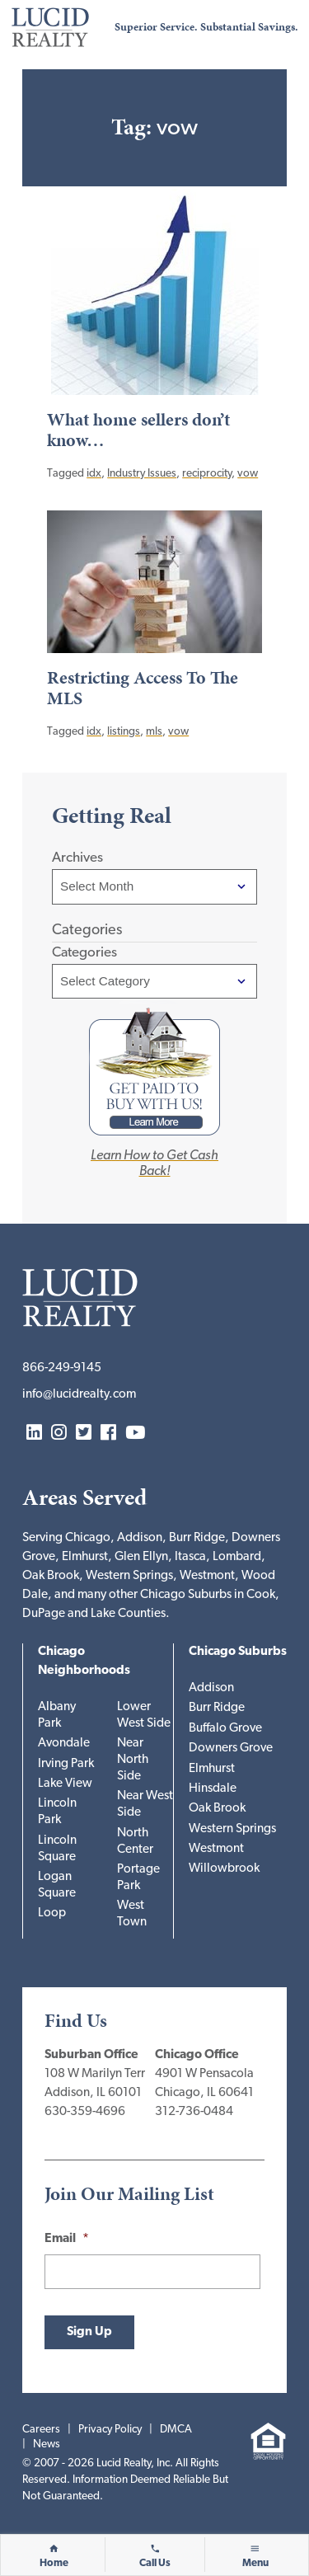  Describe the element at coordinates (84, 2112) in the screenshot. I see `630-359-4696` at that location.